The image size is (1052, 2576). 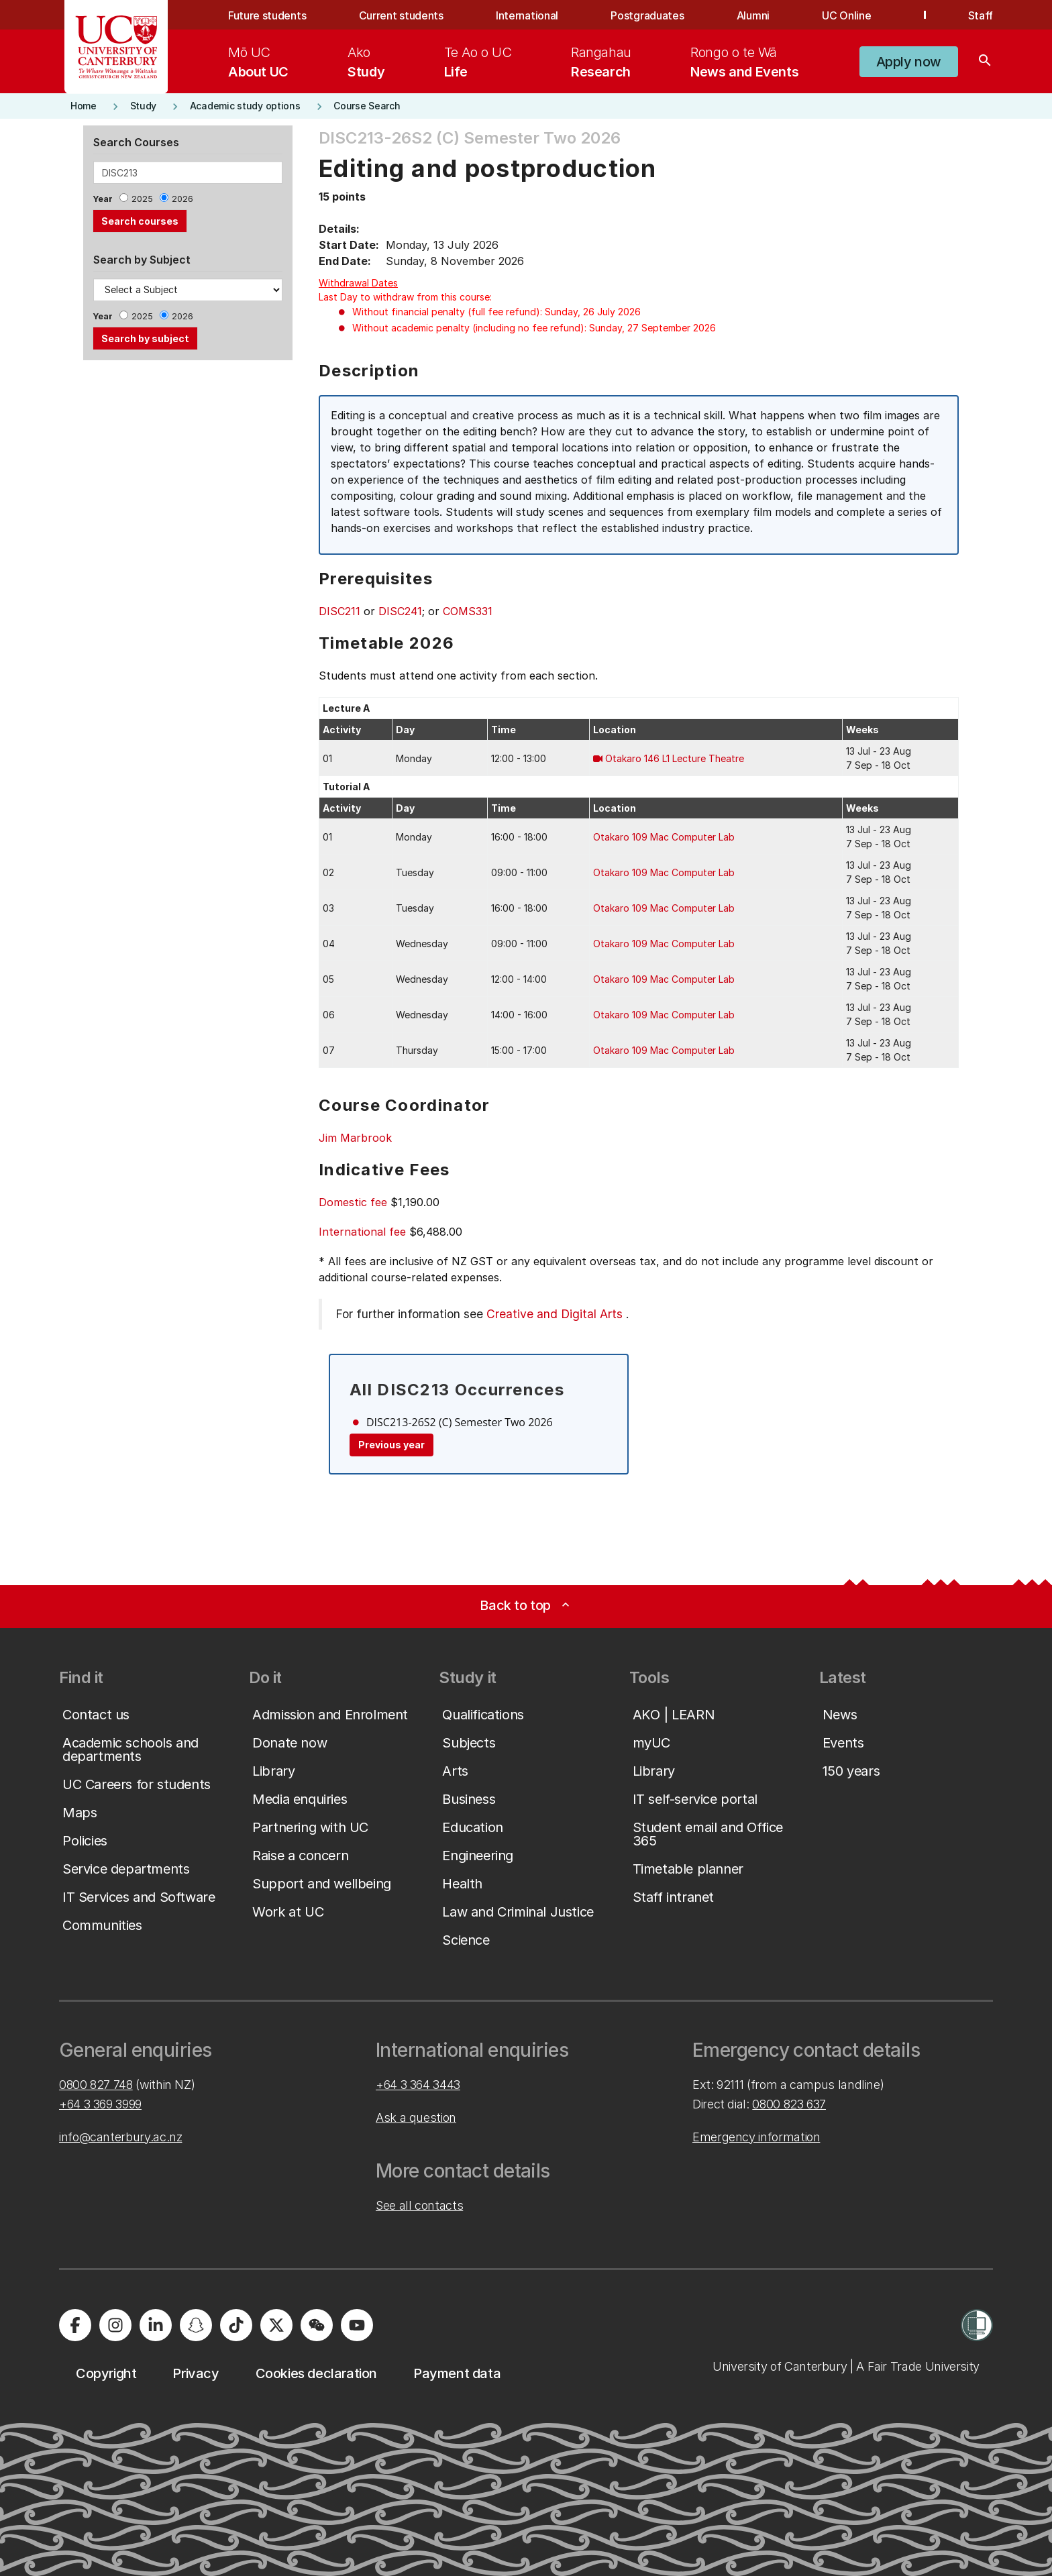 I want to click on Current students, so click(x=401, y=15).